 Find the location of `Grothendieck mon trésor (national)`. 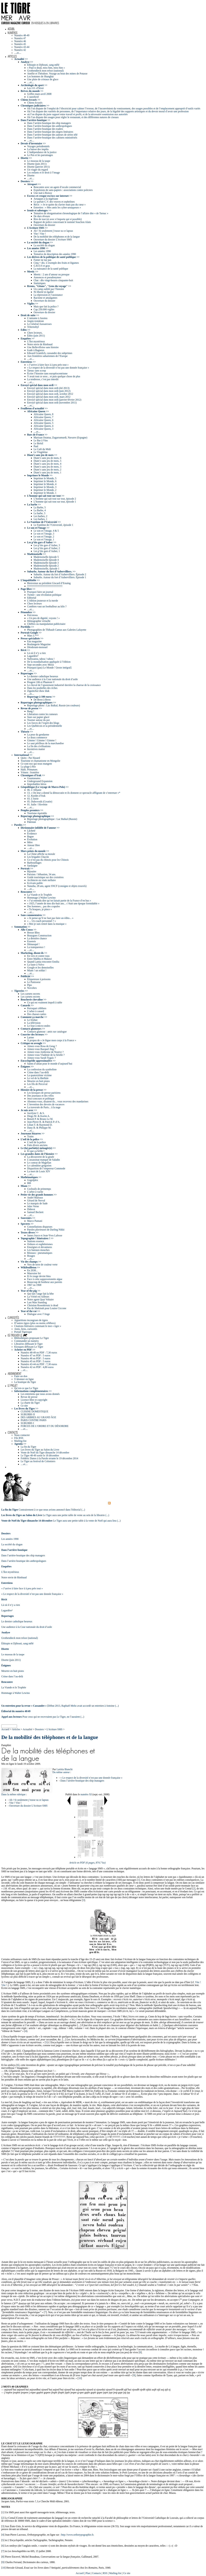

Grothendieck mon trésor (national) is located at coordinates (45, 70).